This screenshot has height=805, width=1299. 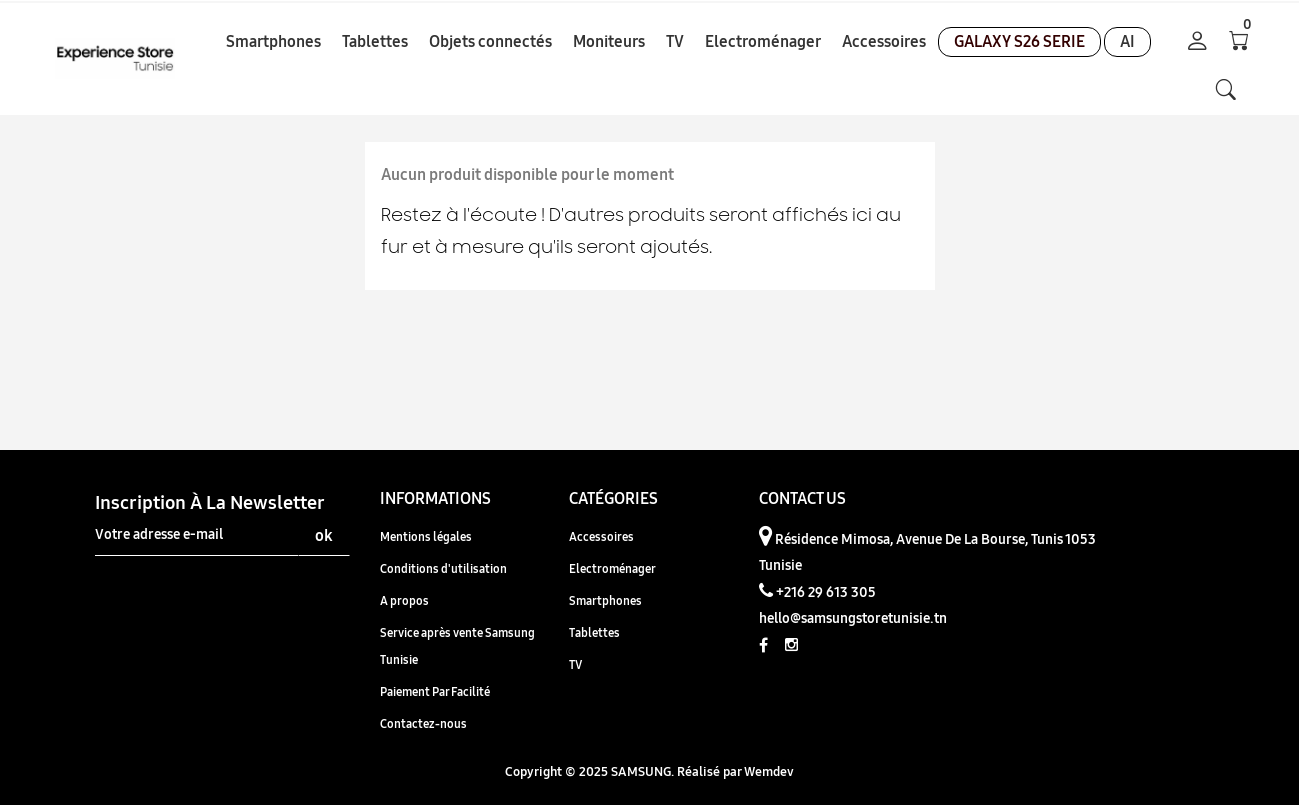 What do you see at coordinates (435, 691) in the screenshot?
I see `Paiement Par Facilité` at bounding box center [435, 691].